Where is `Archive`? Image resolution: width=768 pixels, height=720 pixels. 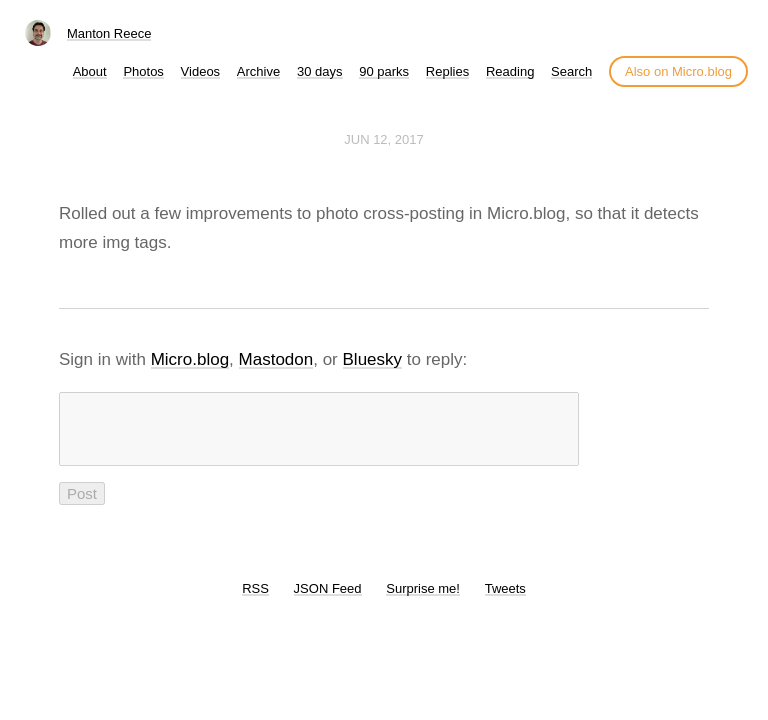
Archive is located at coordinates (258, 71).